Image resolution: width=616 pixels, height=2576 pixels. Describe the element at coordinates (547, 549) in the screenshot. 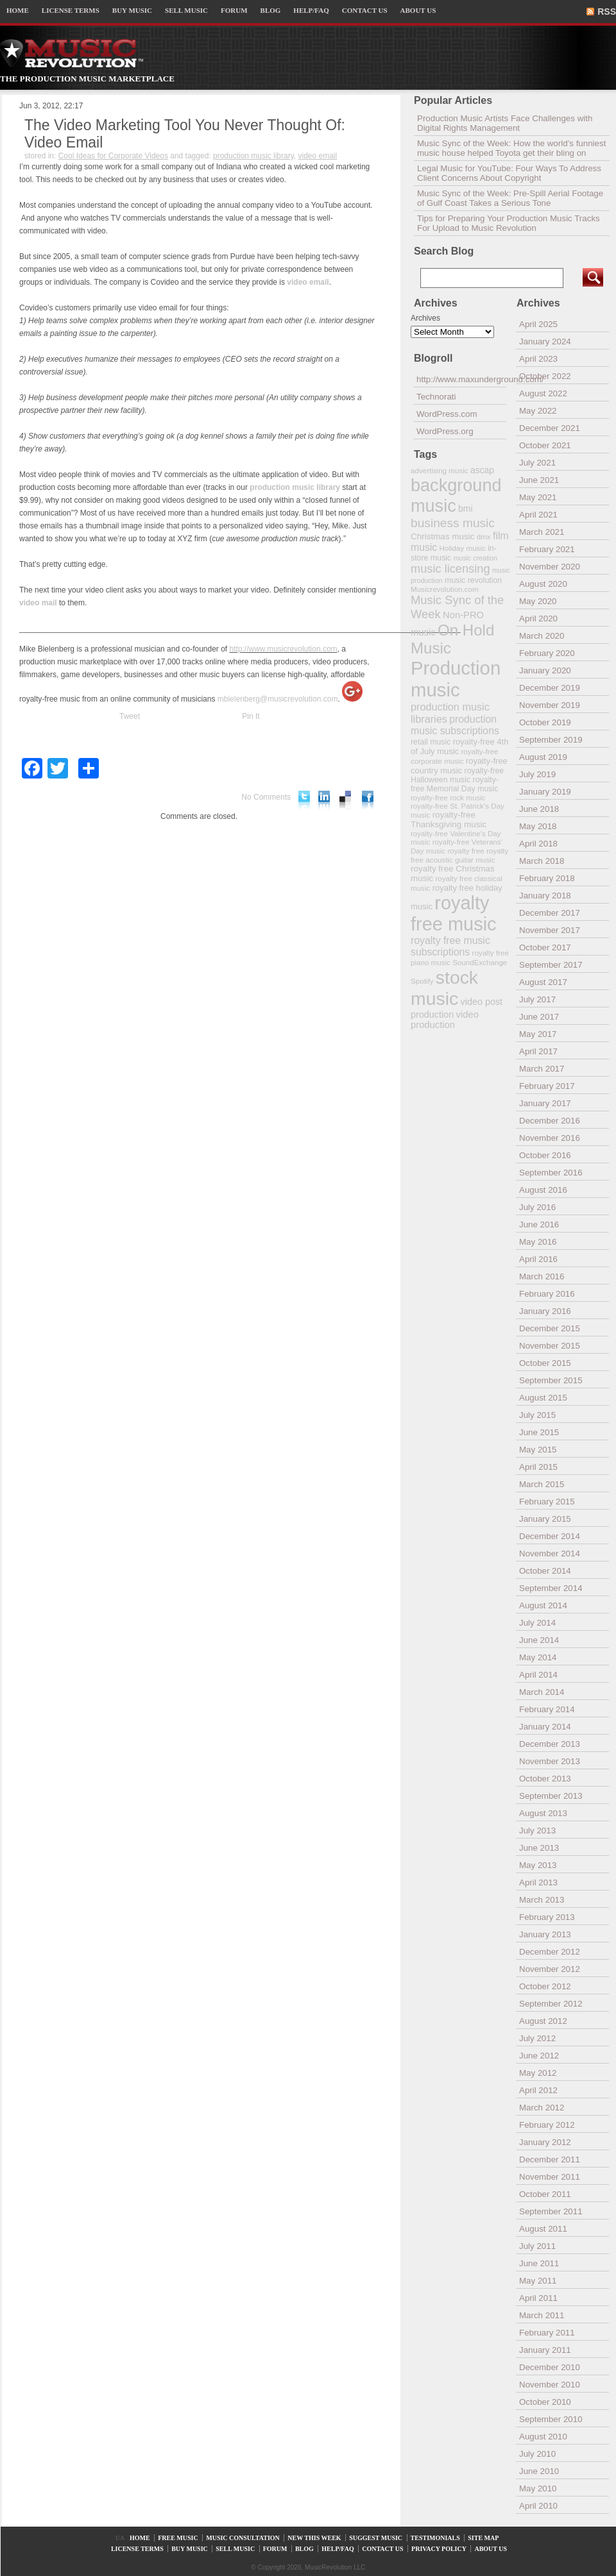

I see `February 2021` at that location.